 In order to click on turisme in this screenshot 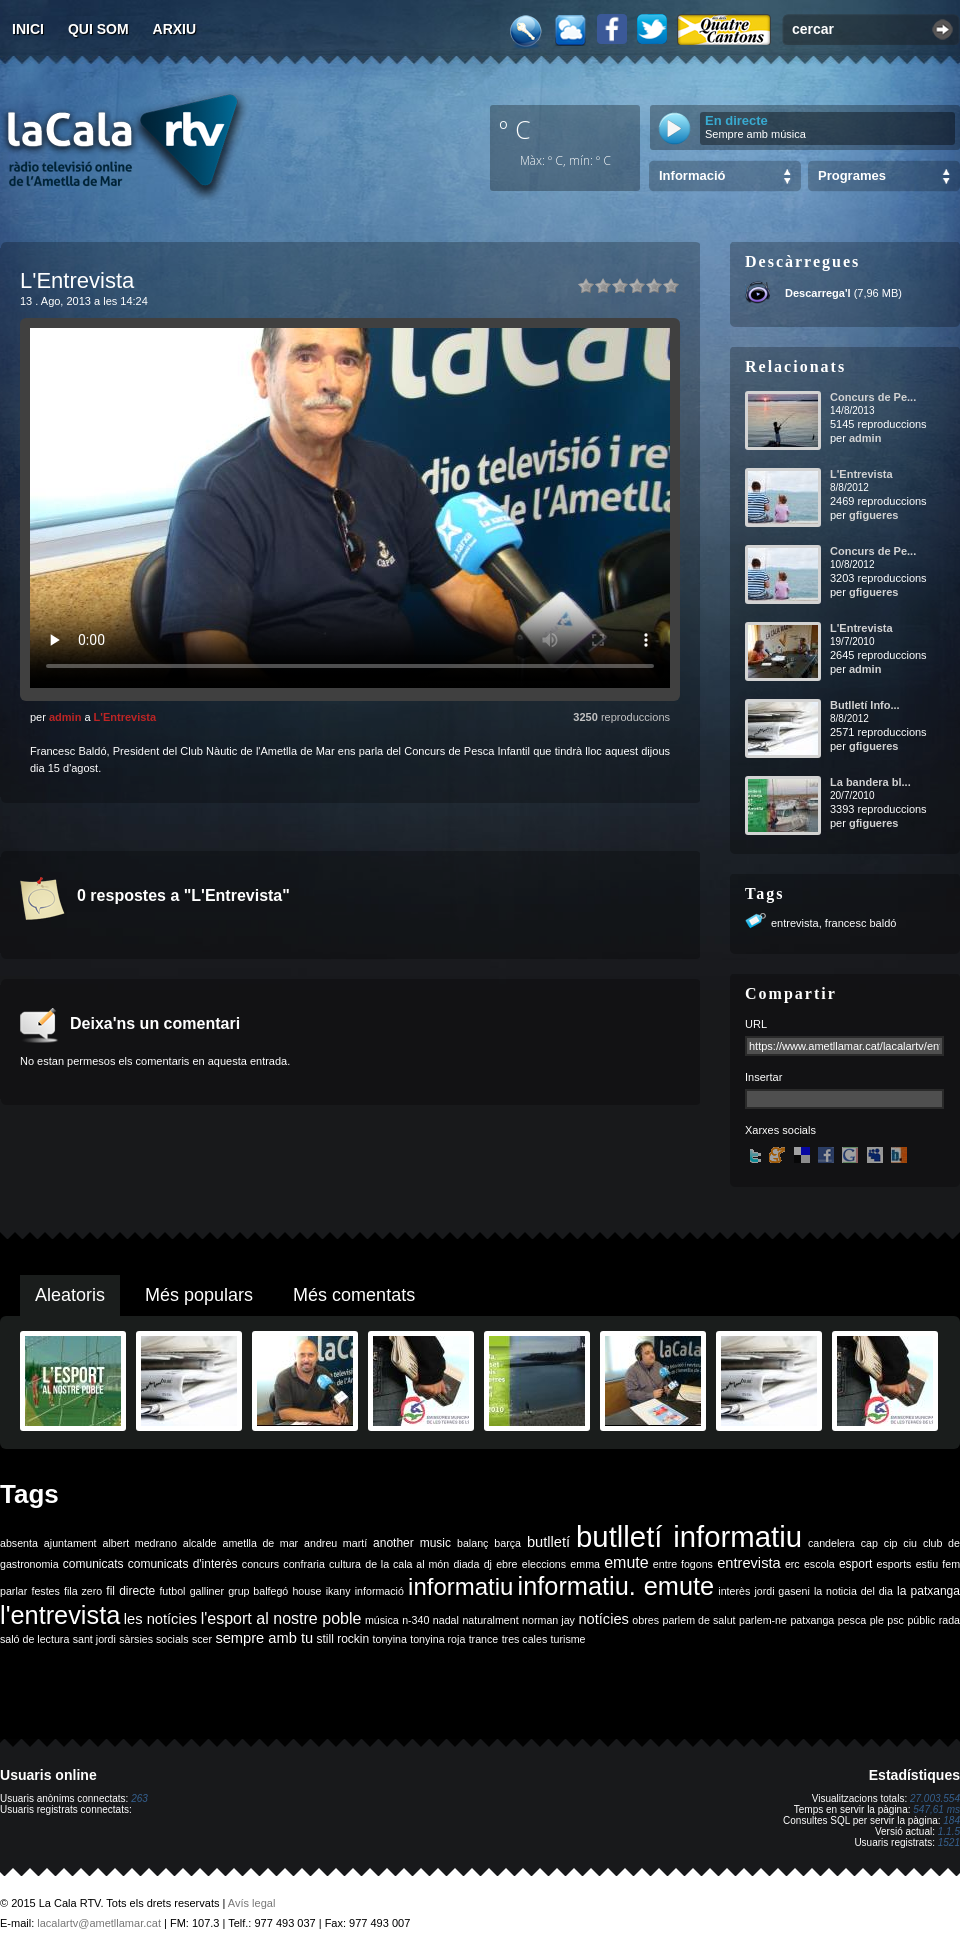, I will do `click(568, 1639)`.